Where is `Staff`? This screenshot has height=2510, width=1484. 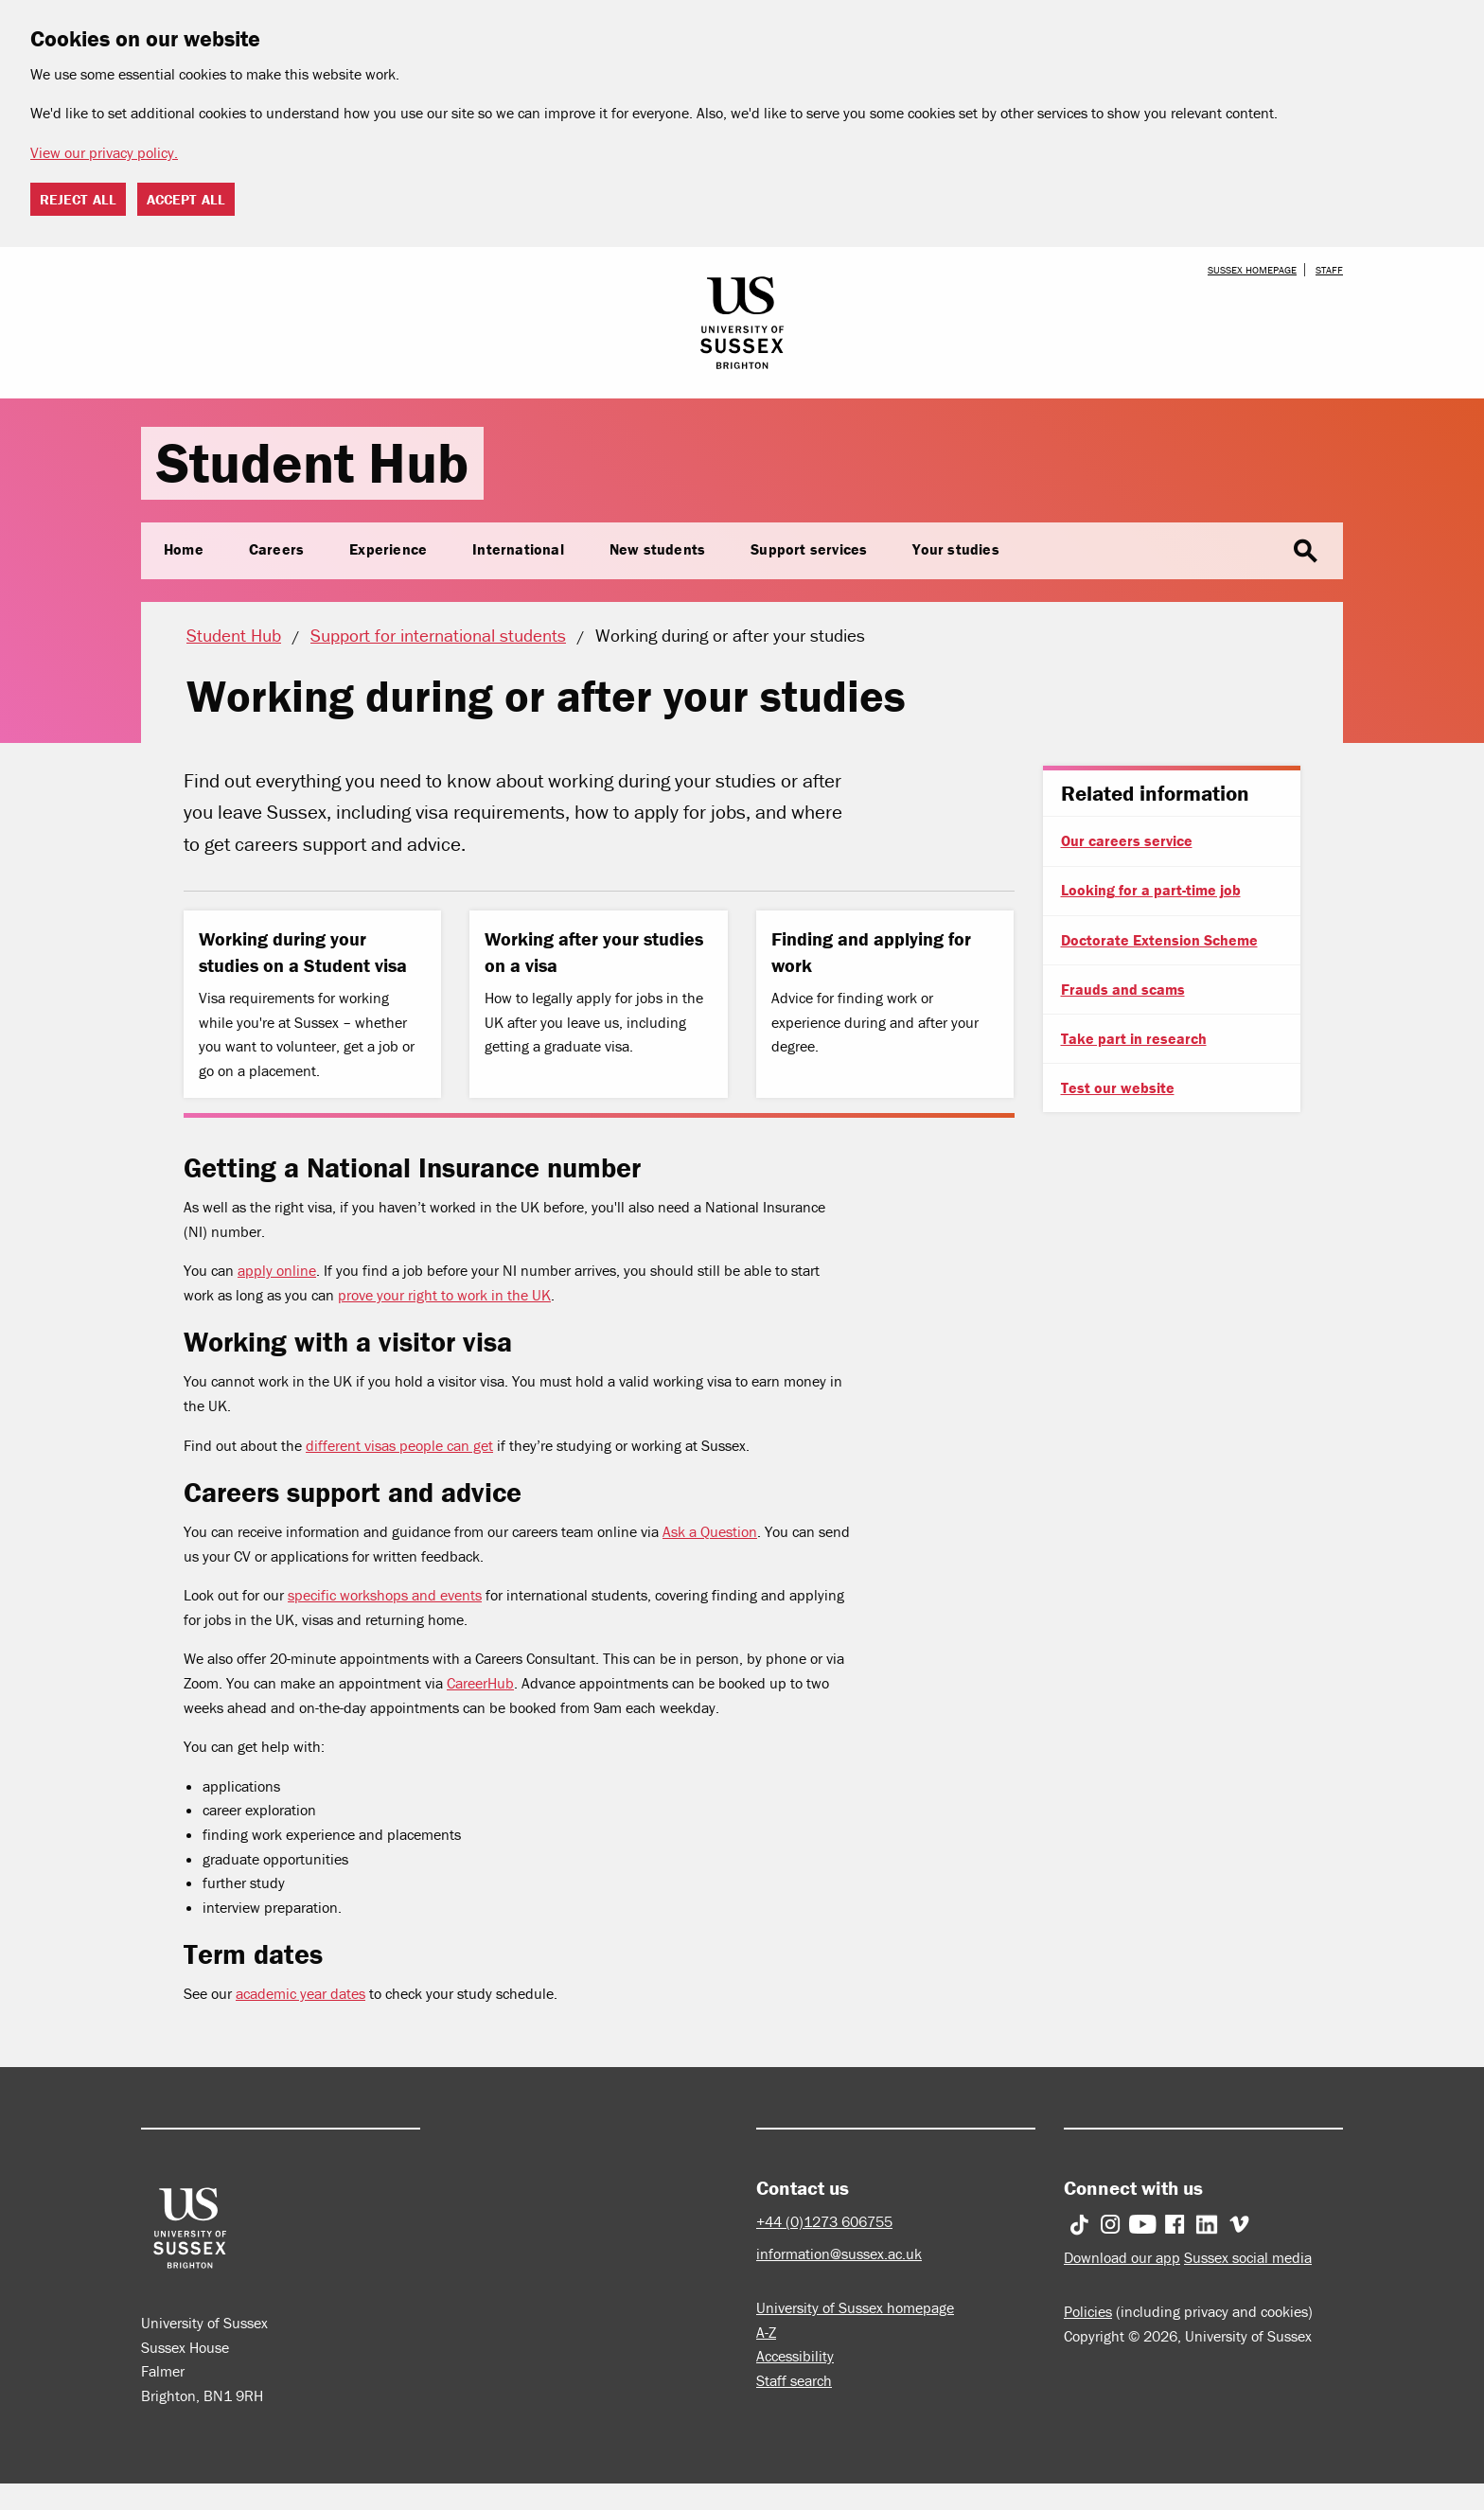
Staff is located at coordinates (1329, 269).